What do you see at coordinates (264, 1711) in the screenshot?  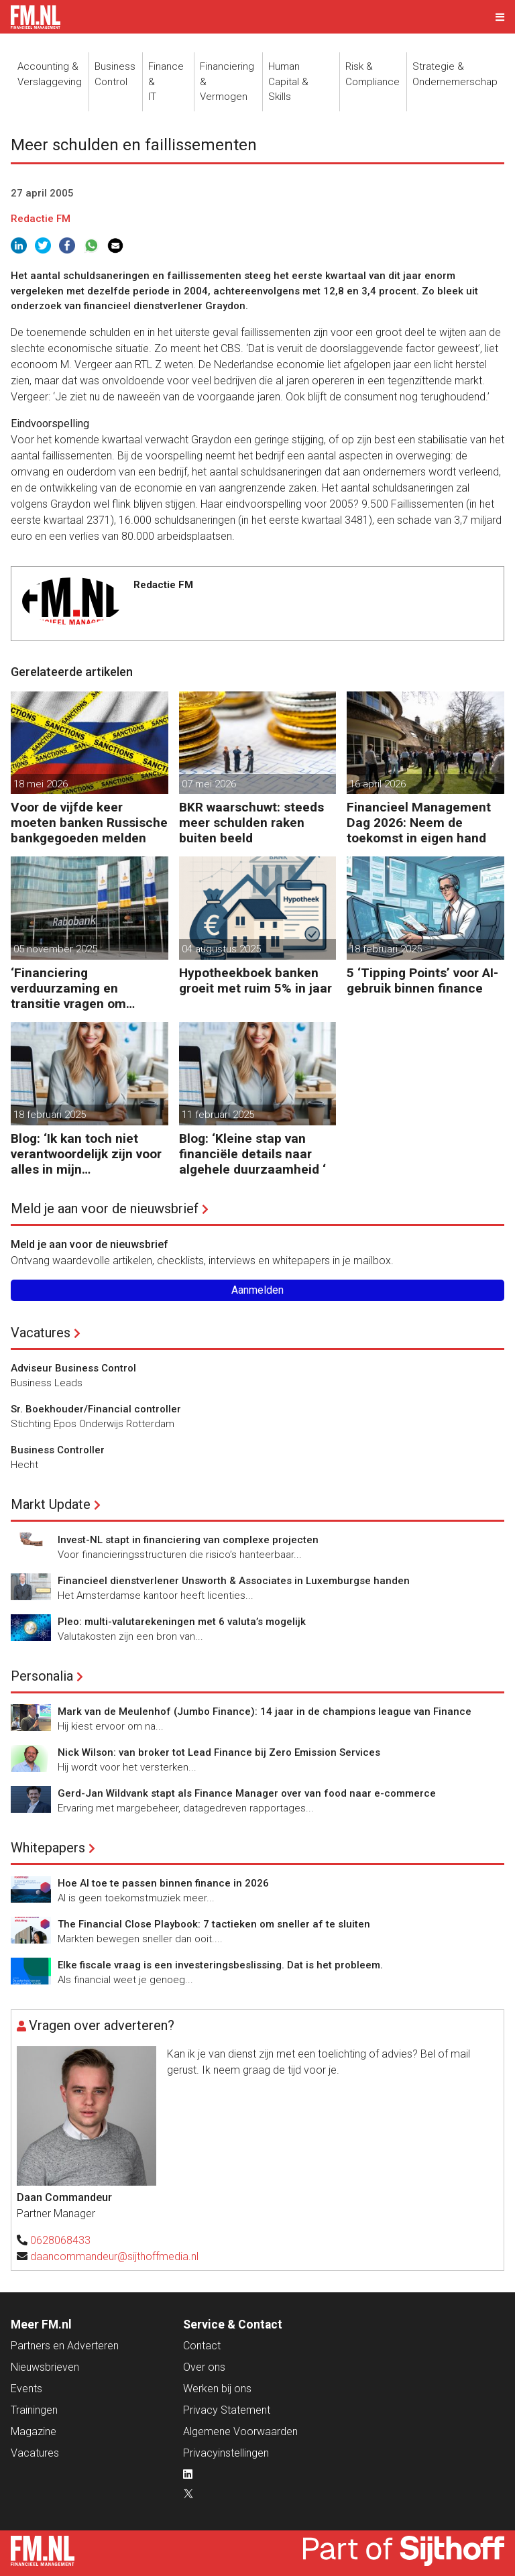 I see `Mark van de Meulenhof (Jumbo Finance): 14 jaar in de champions league van Finance` at bounding box center [264, 1711].